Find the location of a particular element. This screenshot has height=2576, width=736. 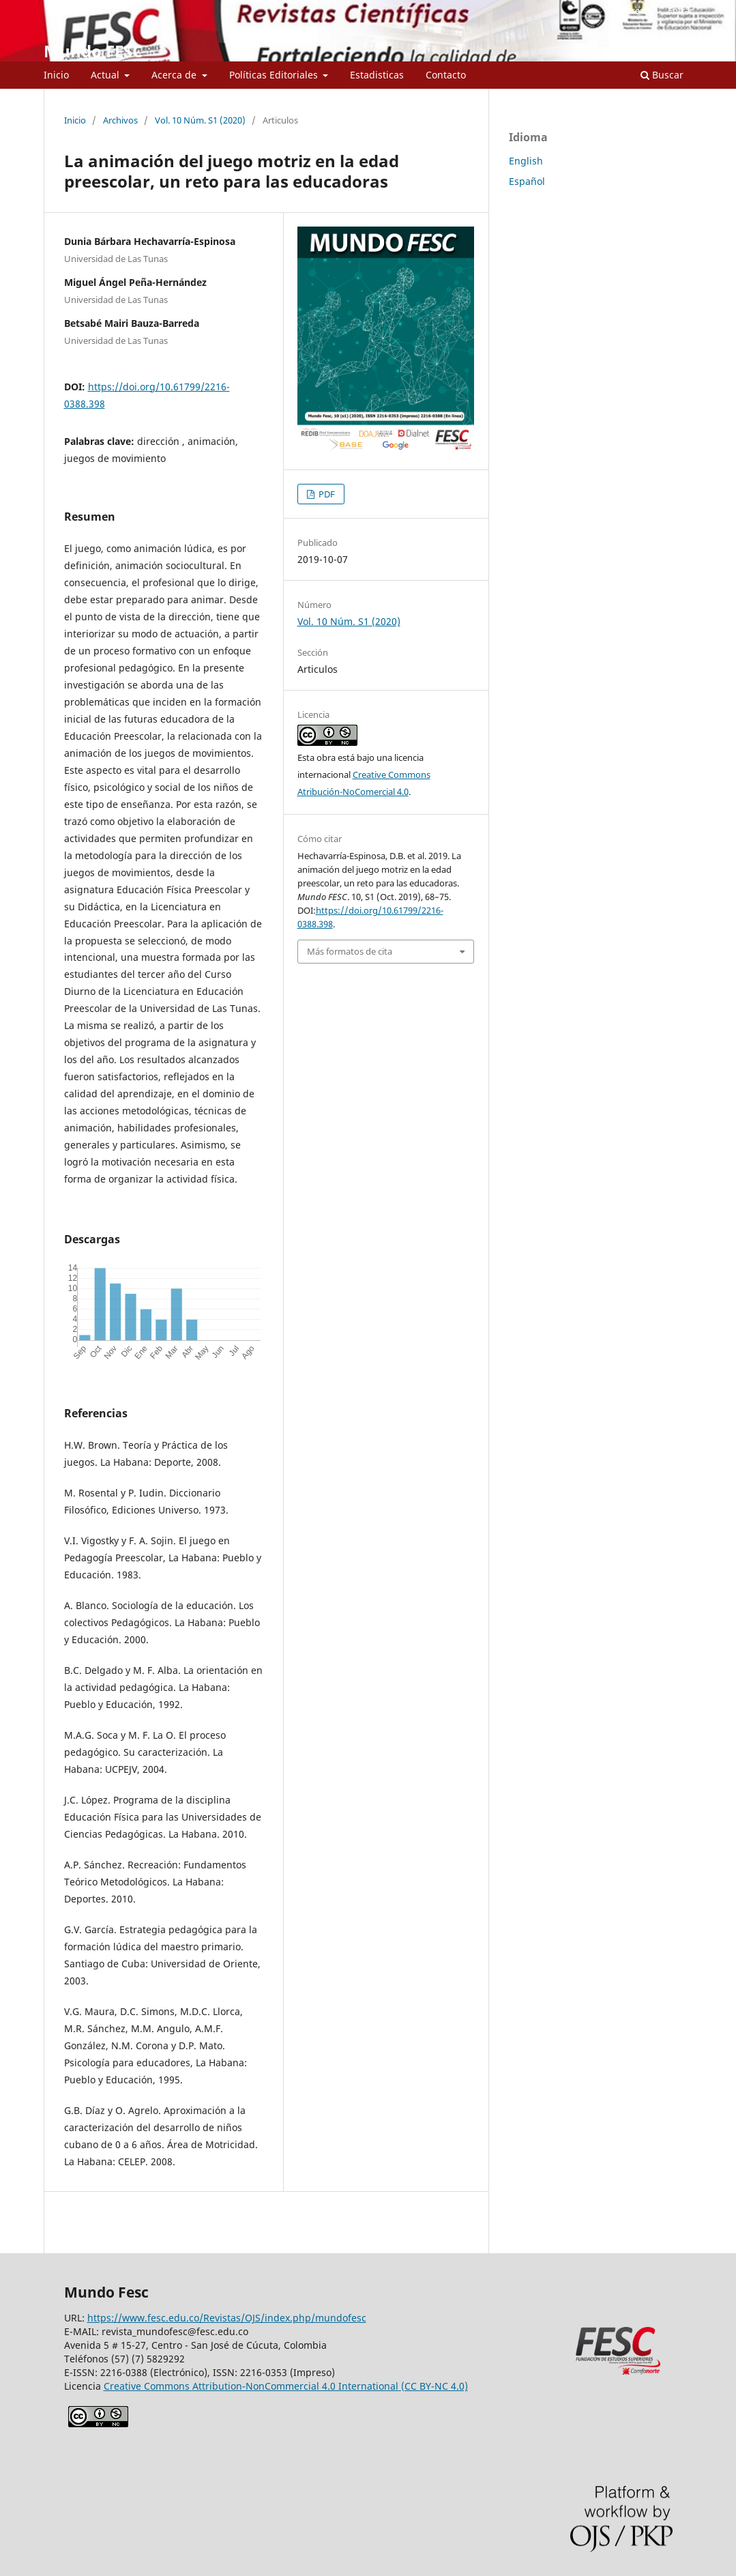

Políticas Editoriales is located at coordinates (275, 74).